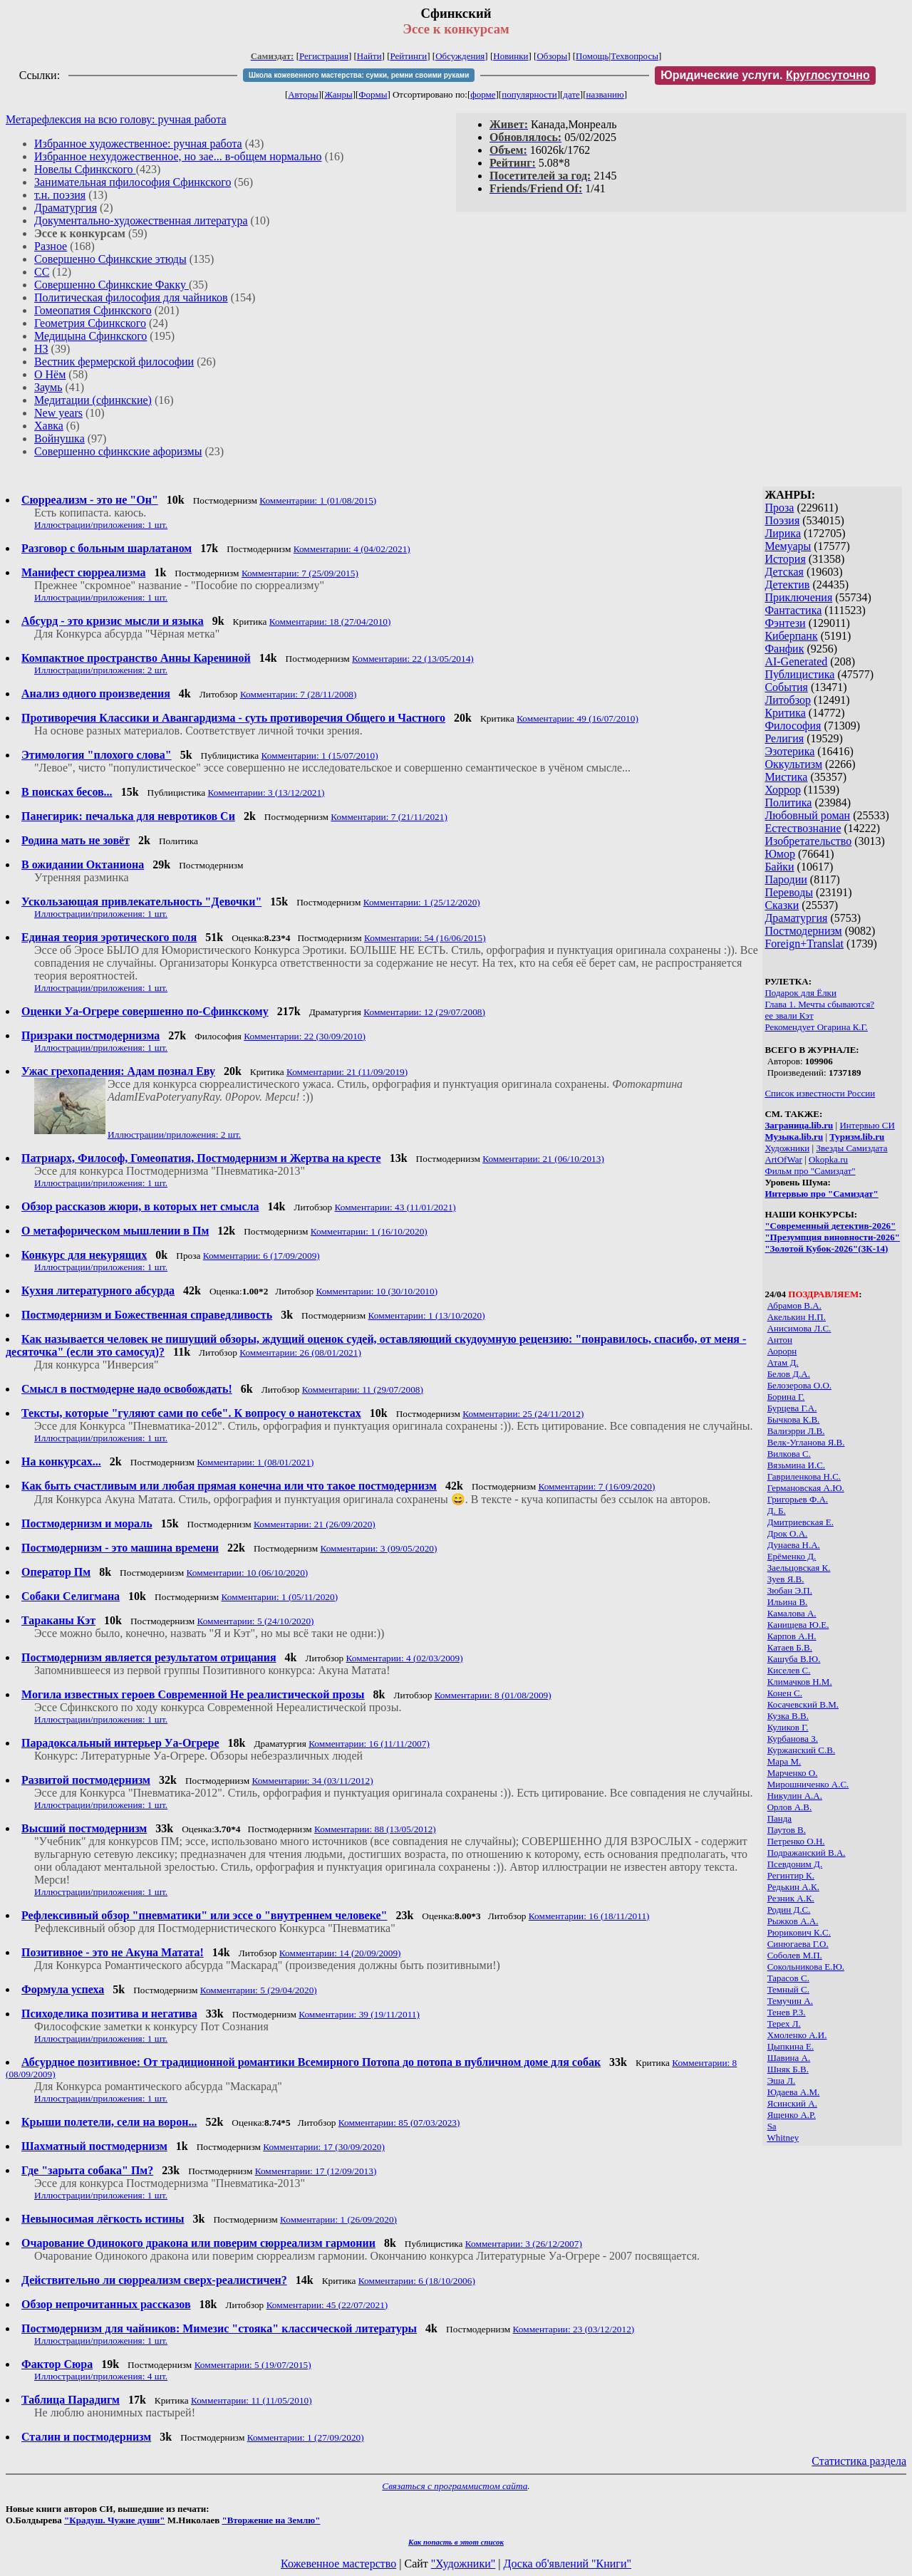 The image size is (912, 2576). I want to click on Комментарии: 5 (29/04/2020), so click(258, 1990).